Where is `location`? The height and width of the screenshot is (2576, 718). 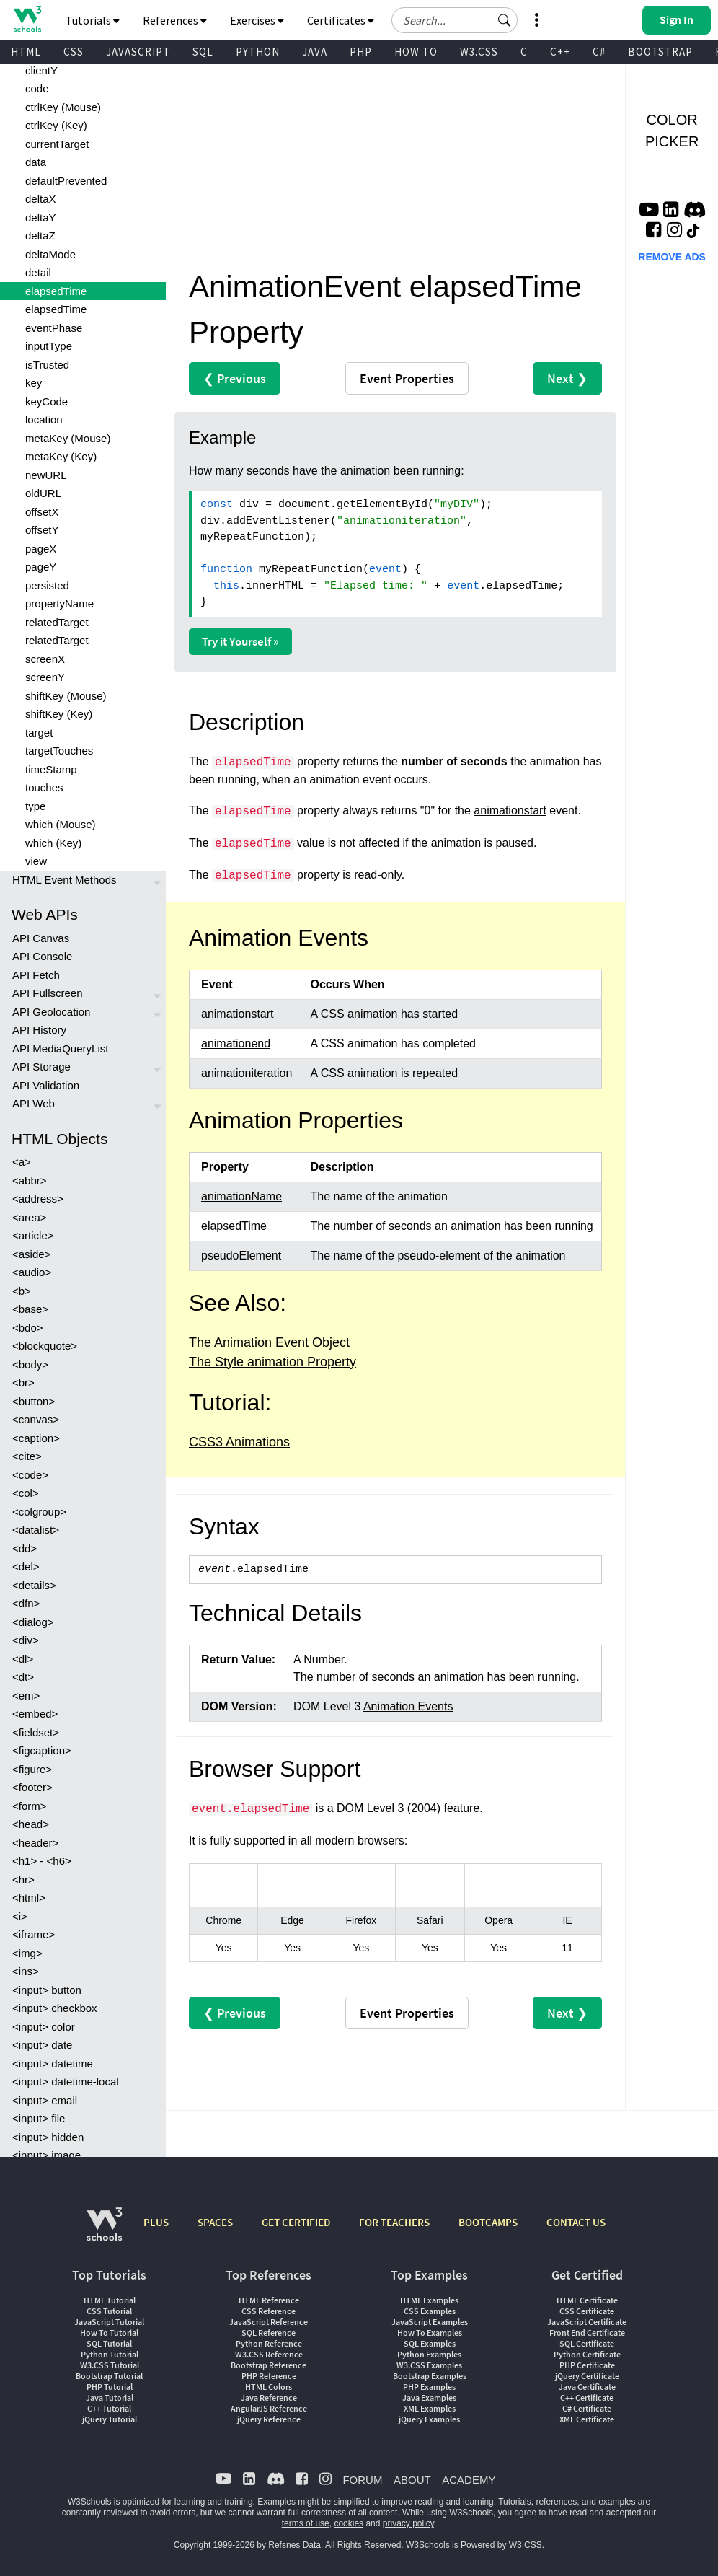
location is located at coordinates (44, 419).